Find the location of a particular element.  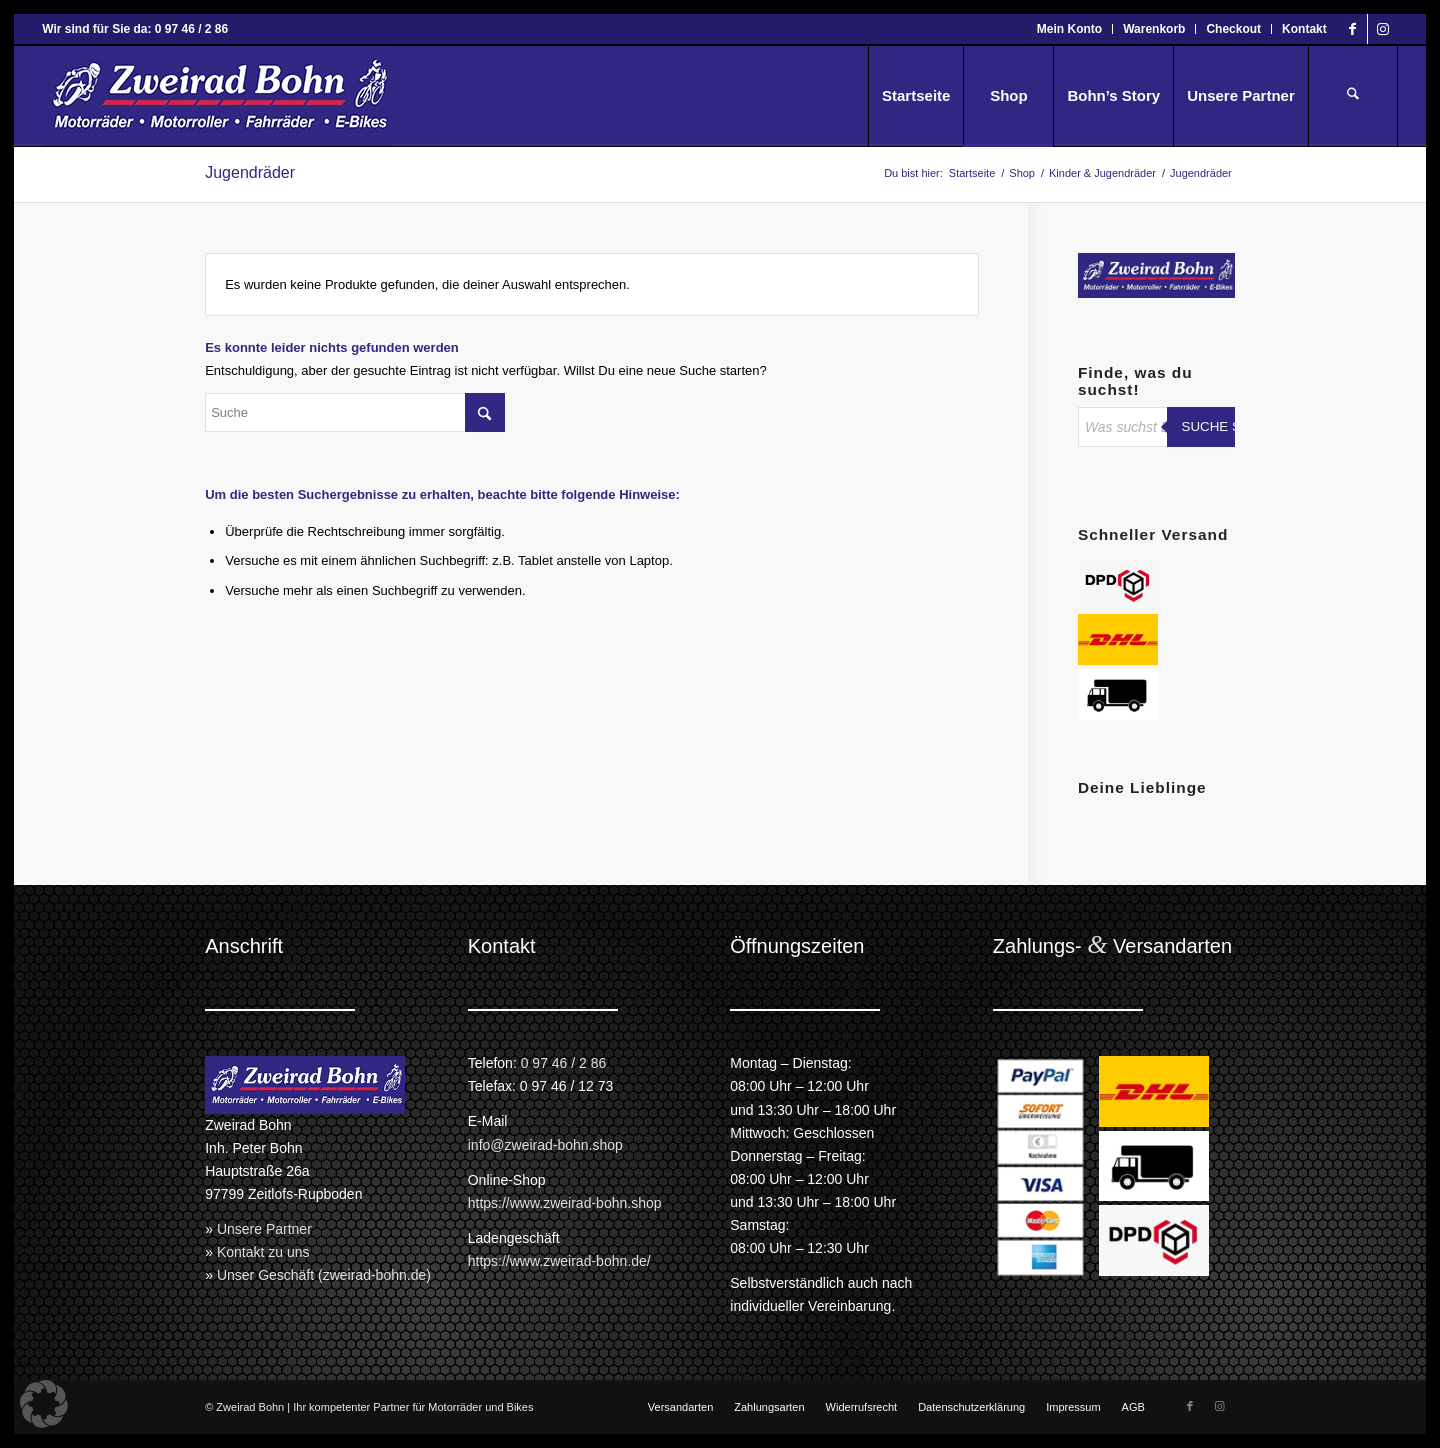

[Link zu Facebook] is located at coordinates (1352, 29).